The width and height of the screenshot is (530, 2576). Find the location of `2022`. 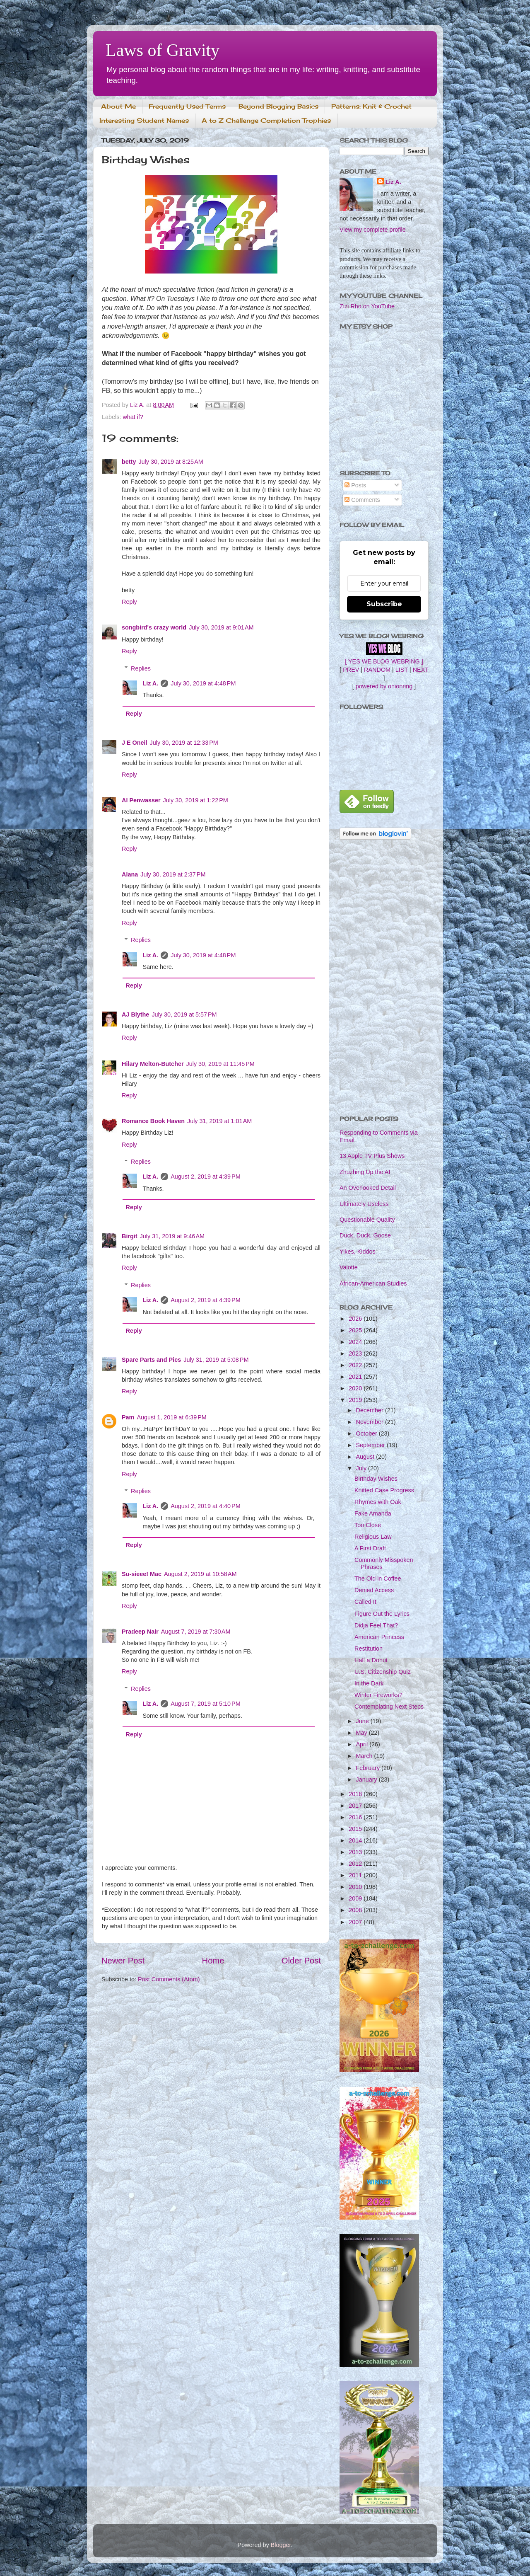

2022 is located at coordinates (356, 1365).